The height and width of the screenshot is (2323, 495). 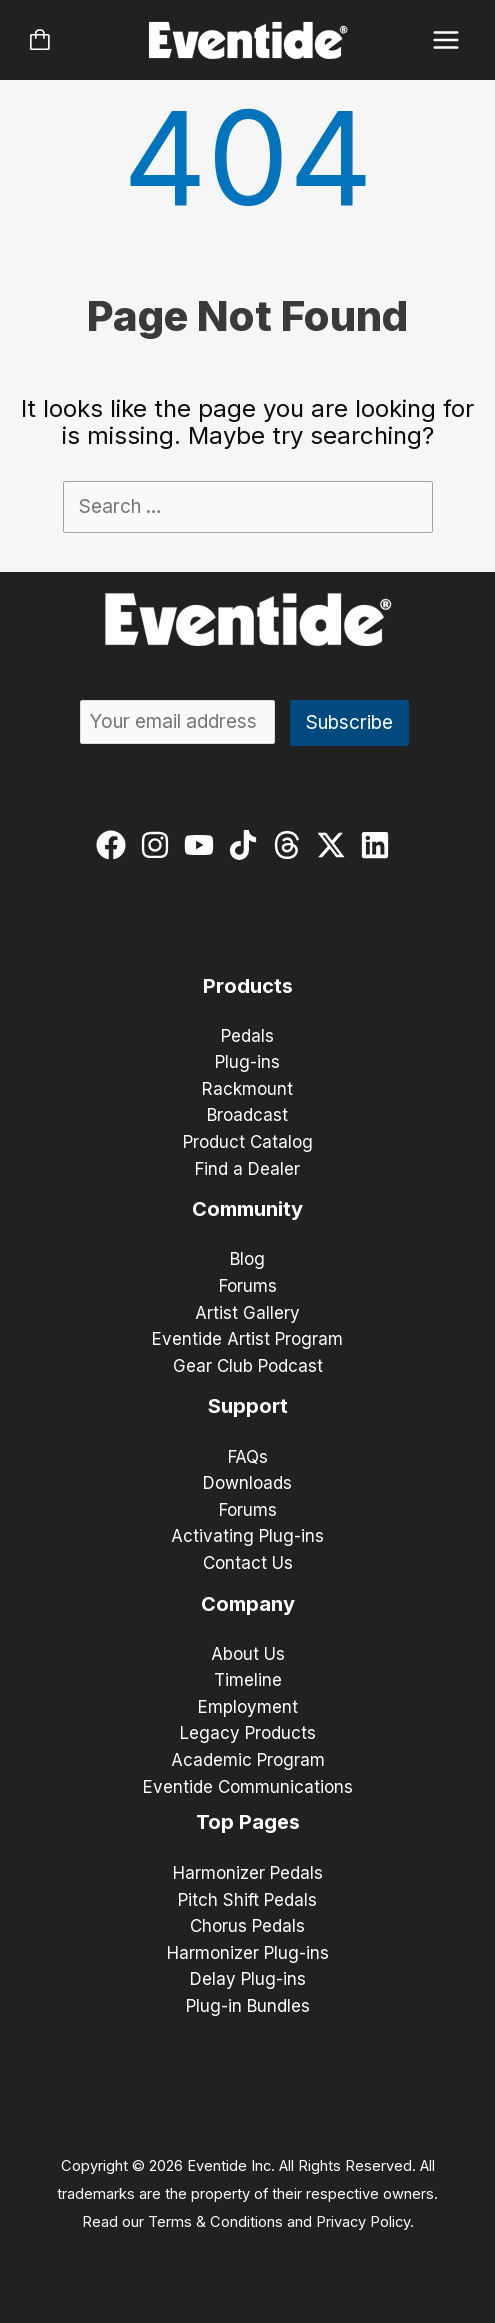 I want to click on Harmonizer Pedals, so click(x=248, y=1873).